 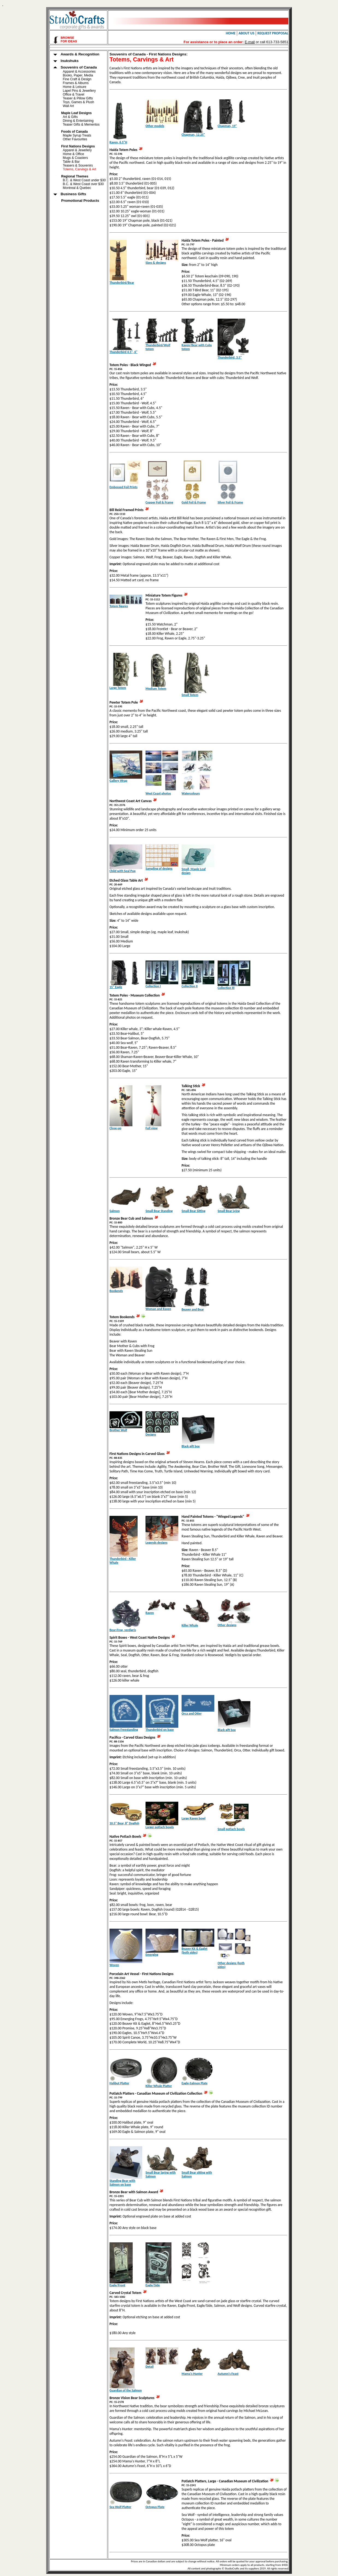 I want to click on Embossed Foil Prints, so click(x=123, y=487).